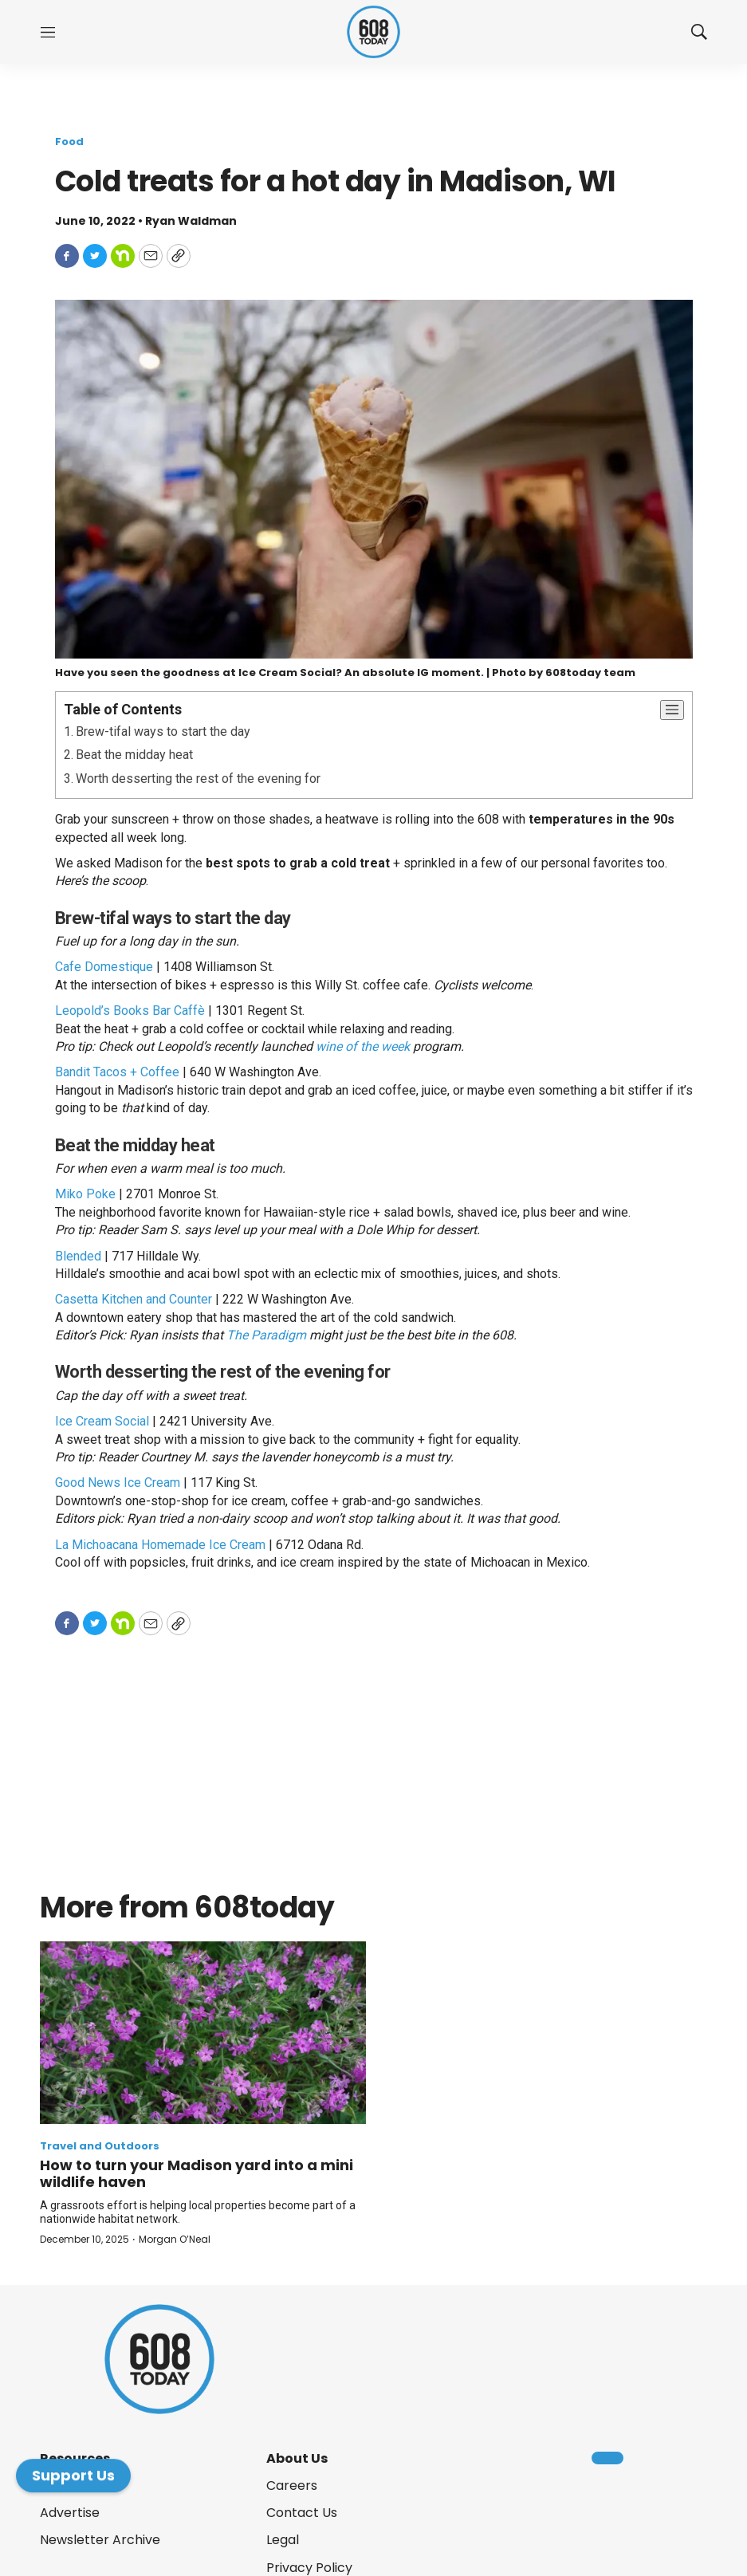 The image size is (747, 2576). I want to click on [How to turn your Madison yard into a mini wildlife haven], so click(203, 2033).